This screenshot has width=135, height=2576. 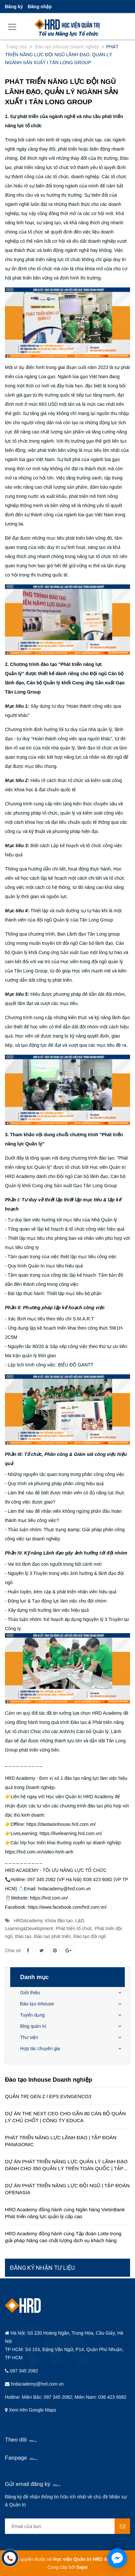 I want to click on Thư viện, so click(x=29, y=2037).